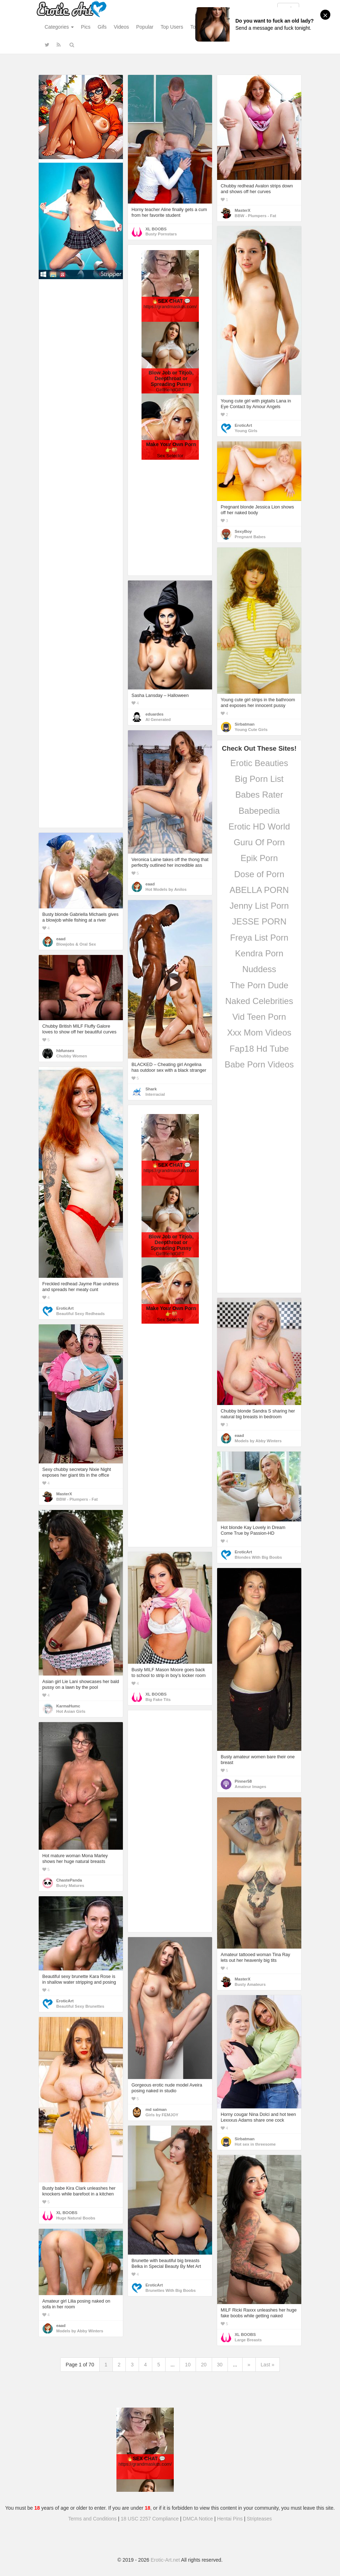  What do you see at coordinates (70, 1885) in the screenshot?
I see `Busty Matures` at bounding box center [70, 1885].